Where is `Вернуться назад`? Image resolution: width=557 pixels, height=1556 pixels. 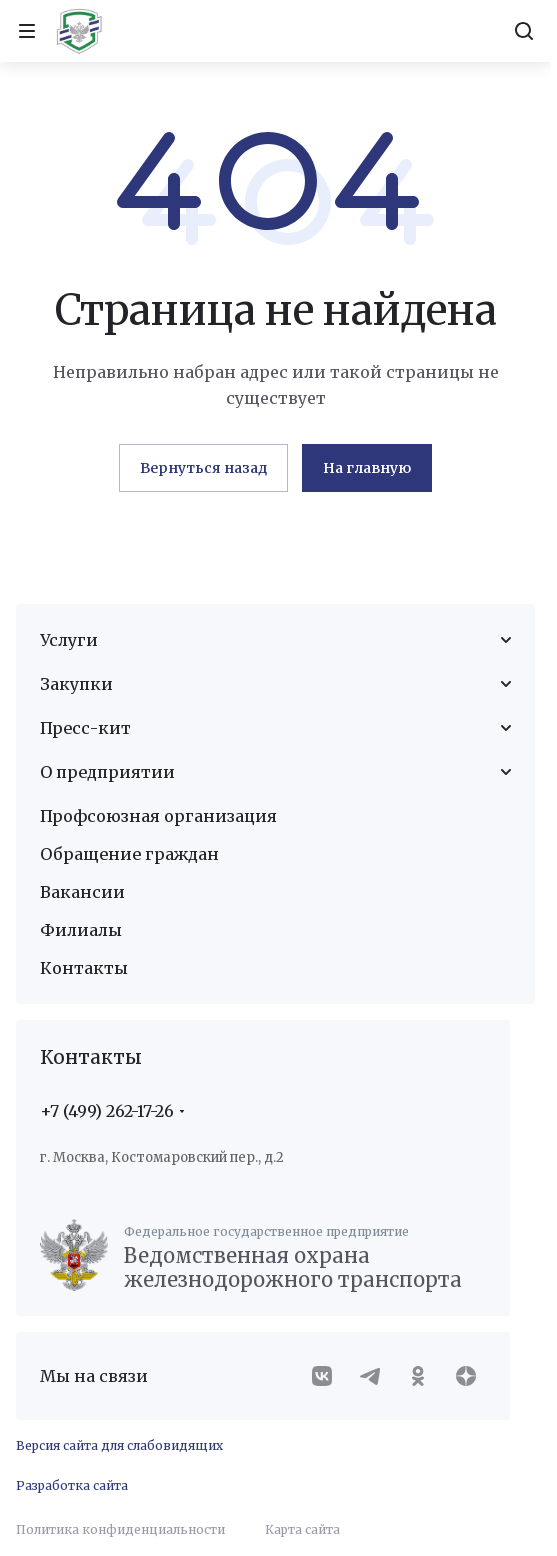 Вернуться назад is located at coordinates (203, 468).